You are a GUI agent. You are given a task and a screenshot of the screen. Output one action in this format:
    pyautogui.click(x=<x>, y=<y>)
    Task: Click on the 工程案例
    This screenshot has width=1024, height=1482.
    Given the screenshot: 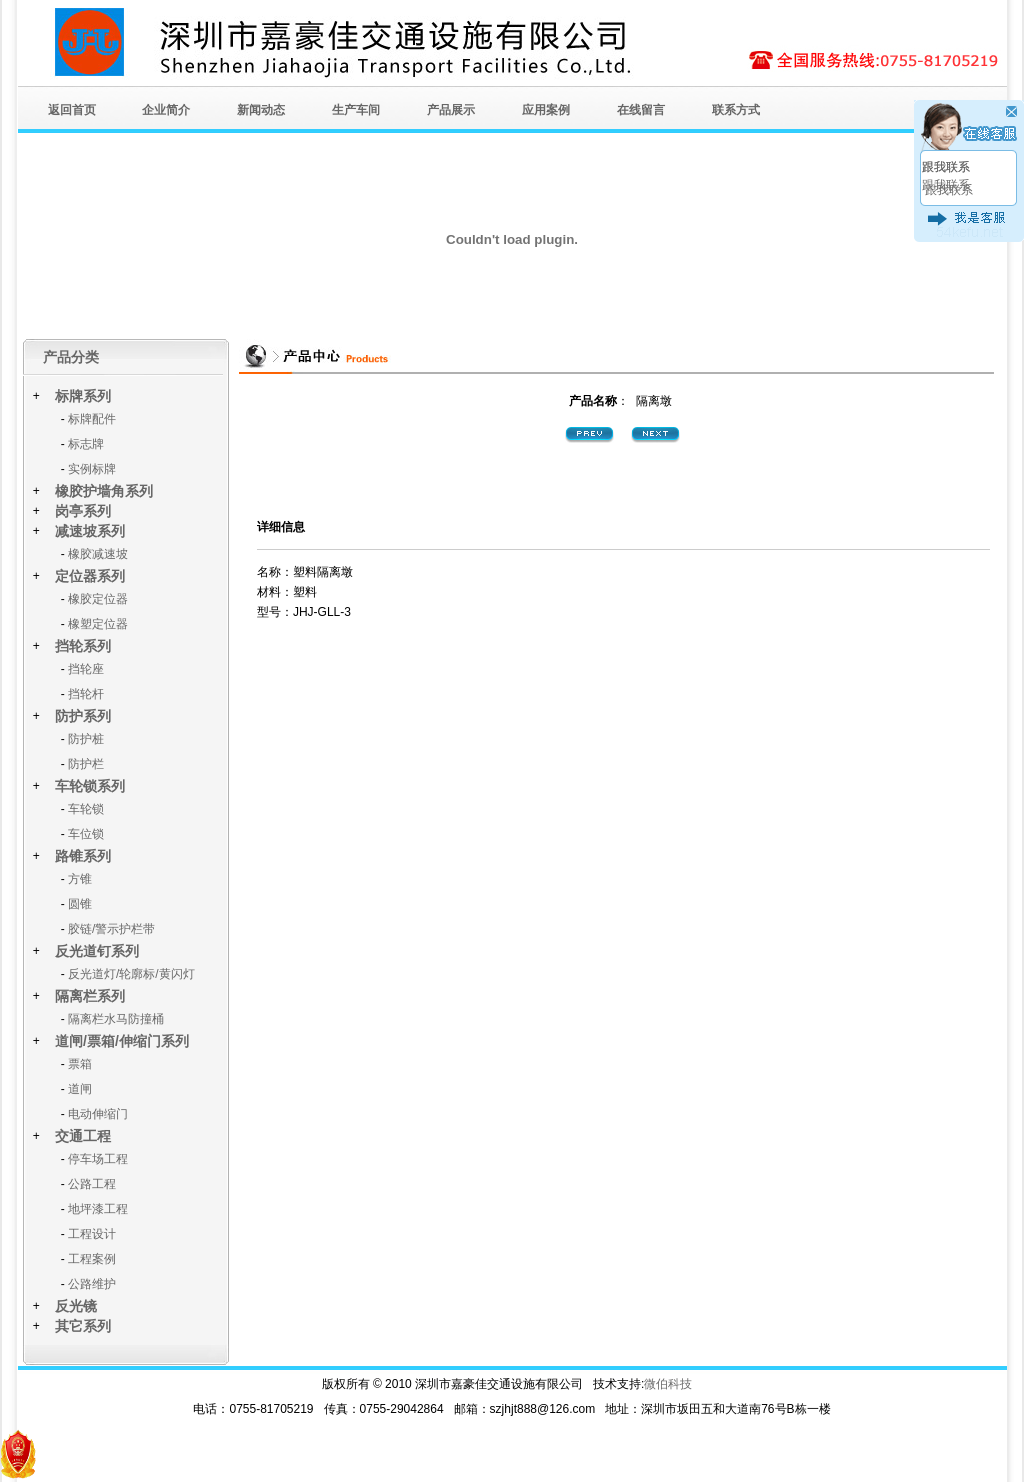 What is the action you would take?
    pyautogui.click(x=92, y=1259)
    